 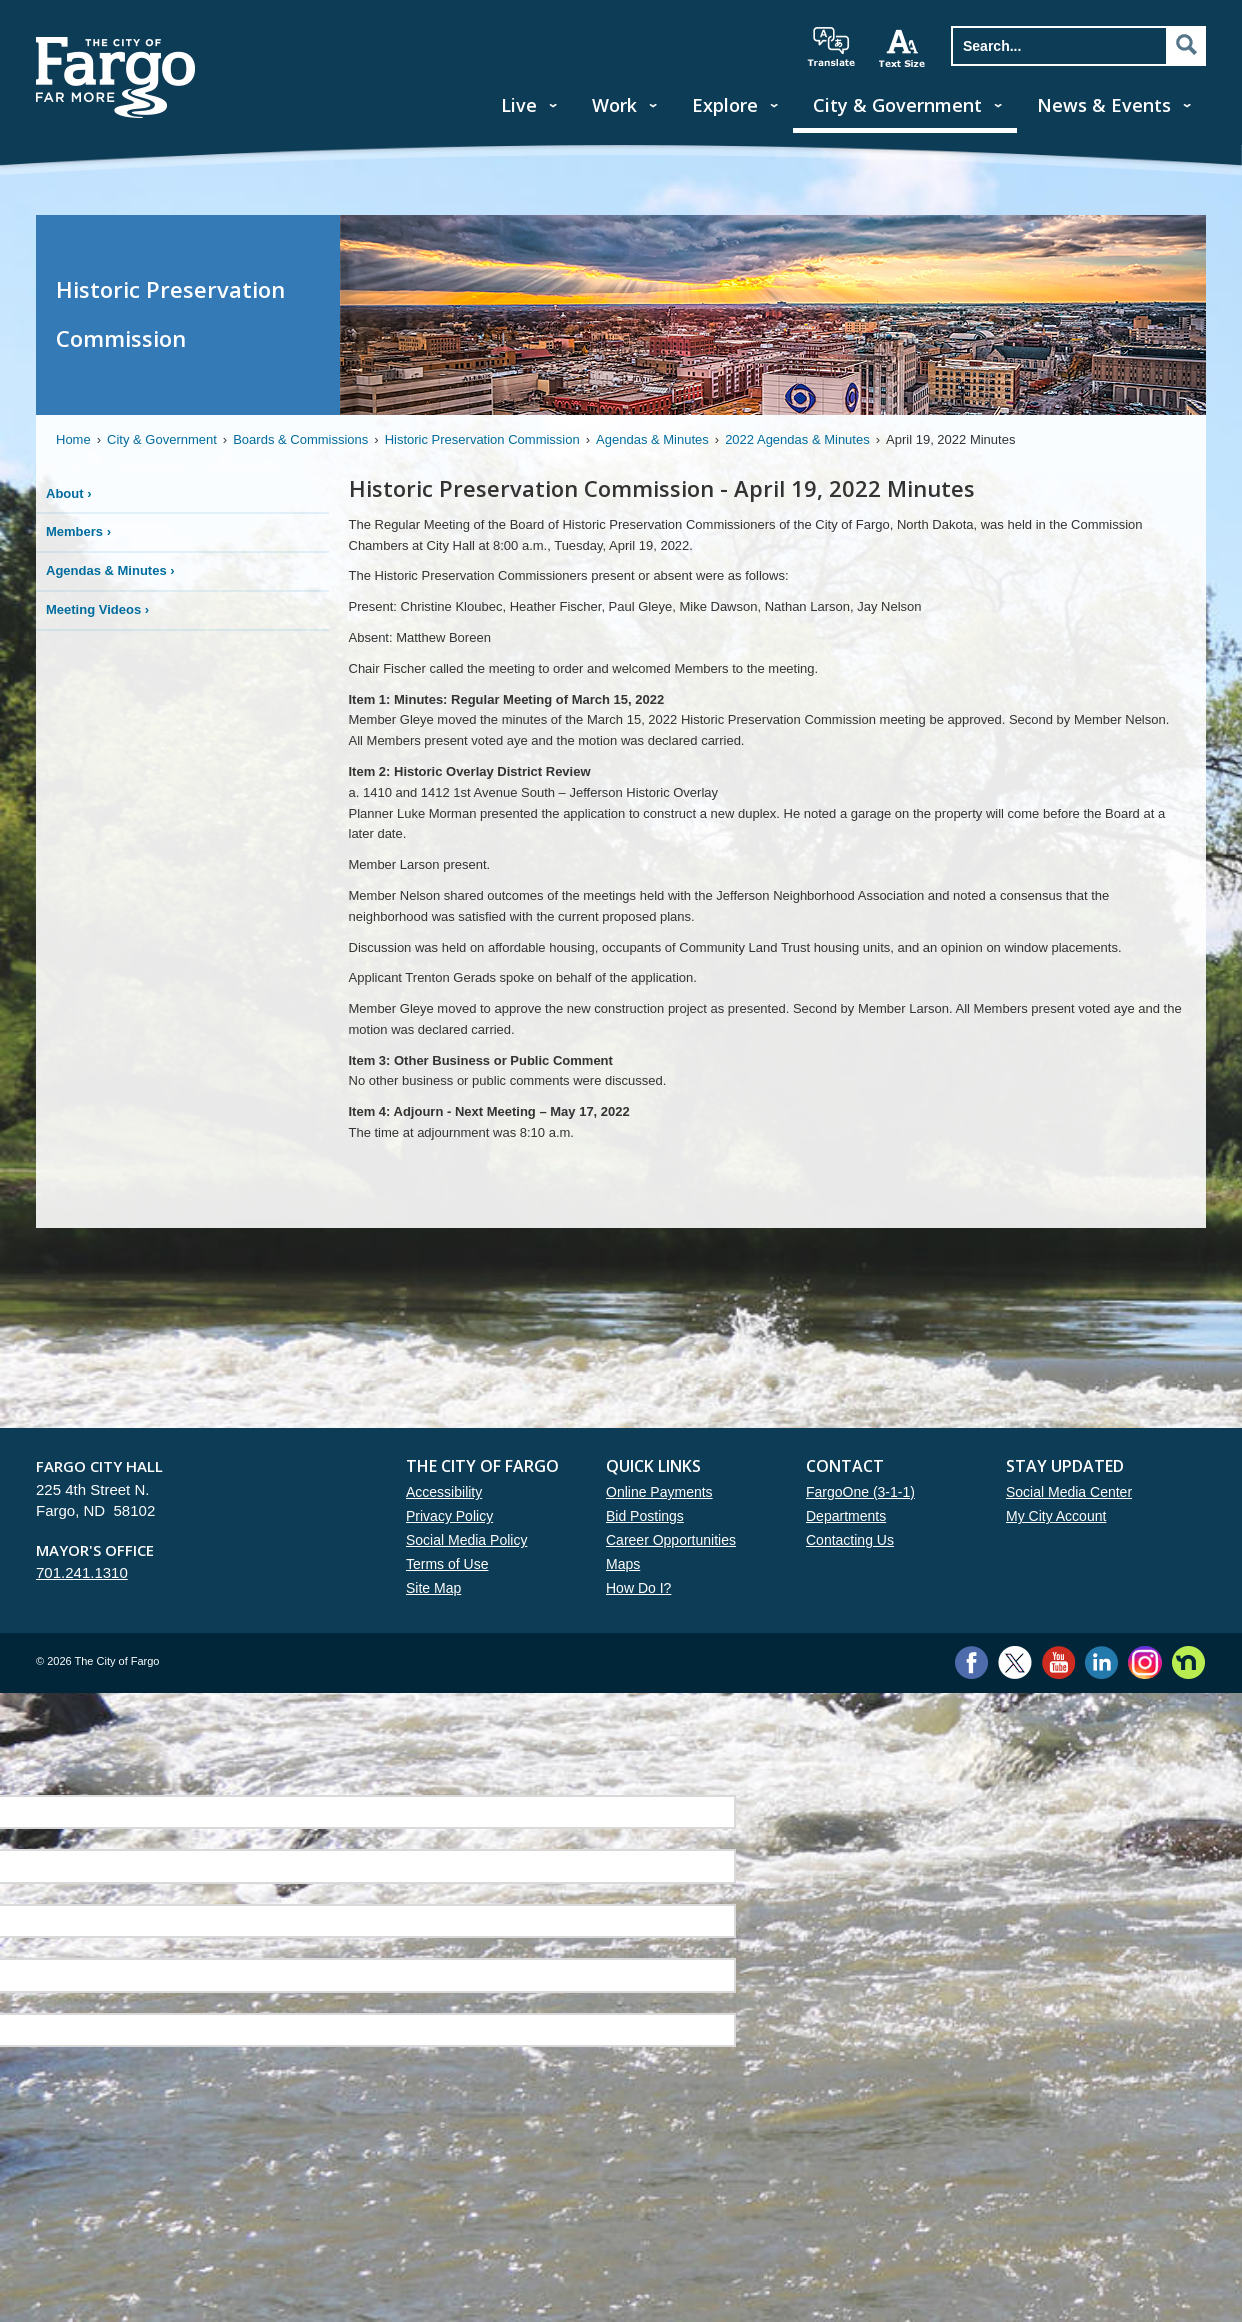 What do you see at coordinates (659, 1492) in the screenshot?
I see `Online Payments` at bounding box center [659, 1492].